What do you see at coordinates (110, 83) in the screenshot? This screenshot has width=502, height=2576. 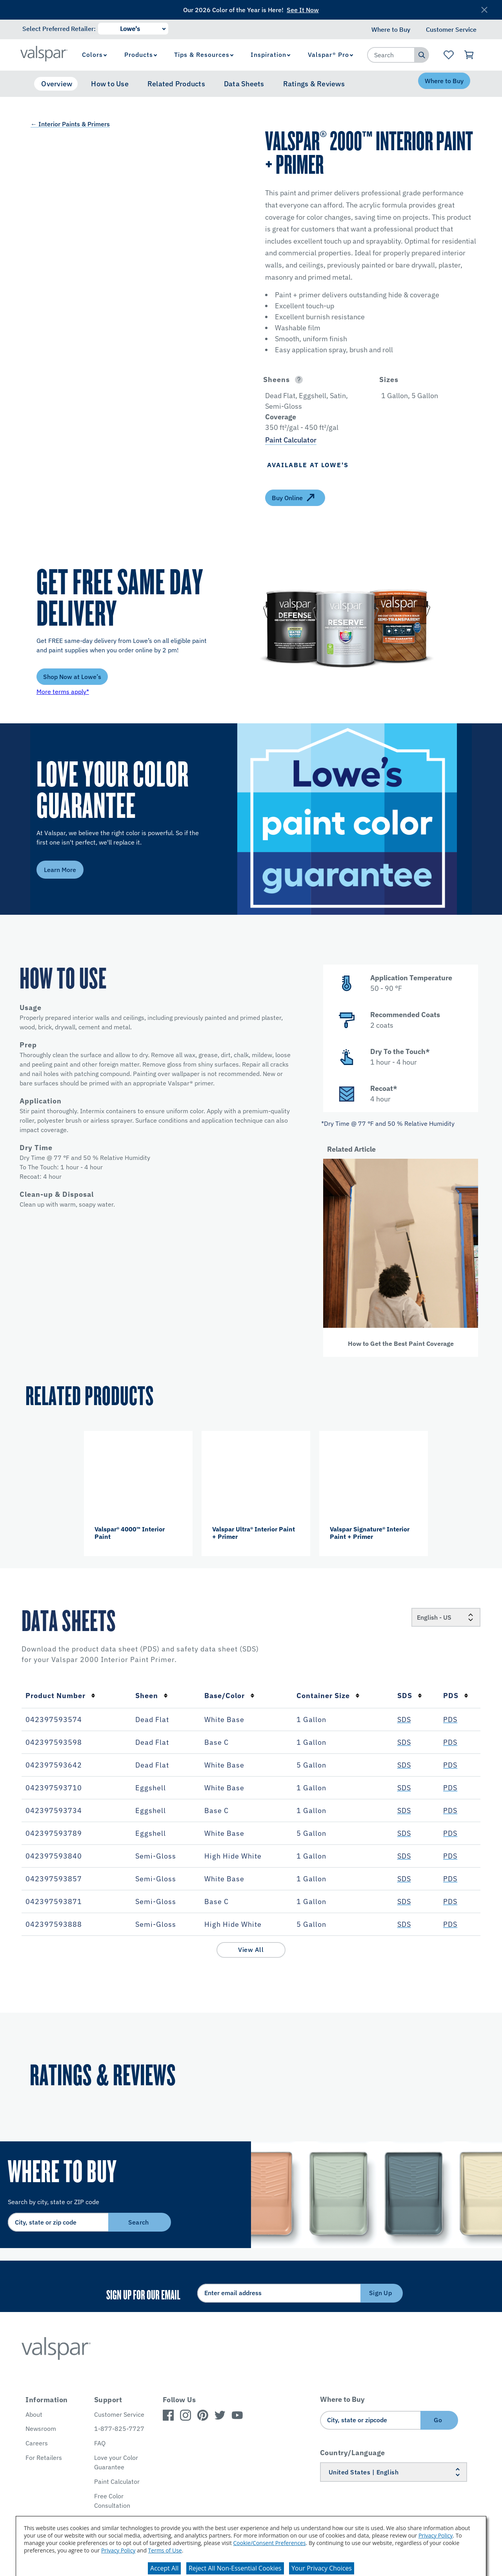 I see `How to Use` at bounding box center [110, 83].